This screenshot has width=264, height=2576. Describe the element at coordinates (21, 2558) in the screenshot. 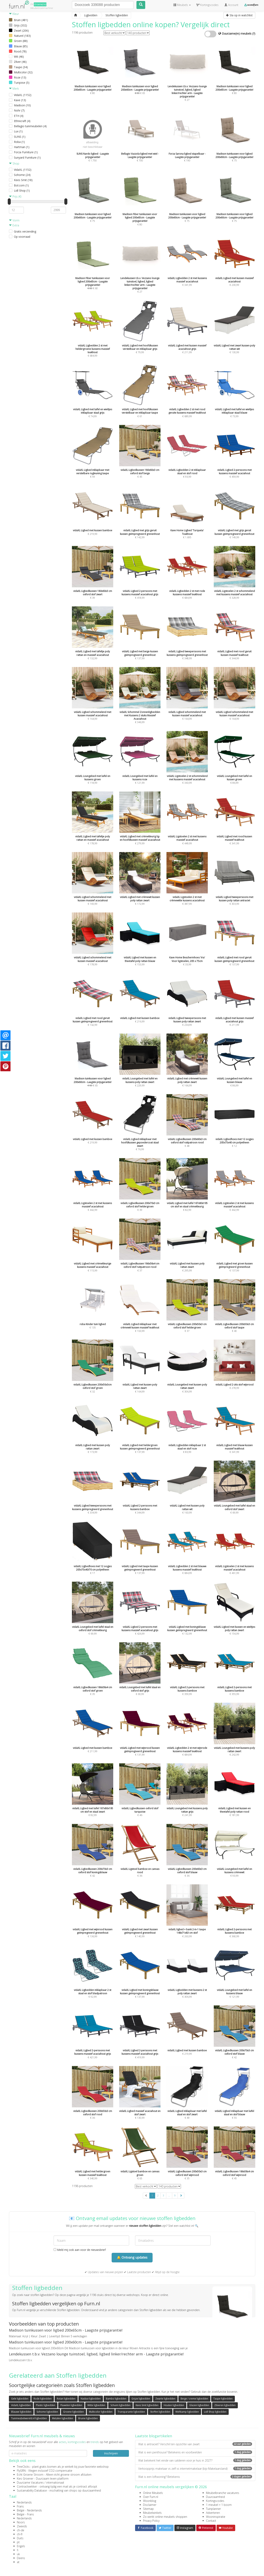

I see `Deens` at that location.